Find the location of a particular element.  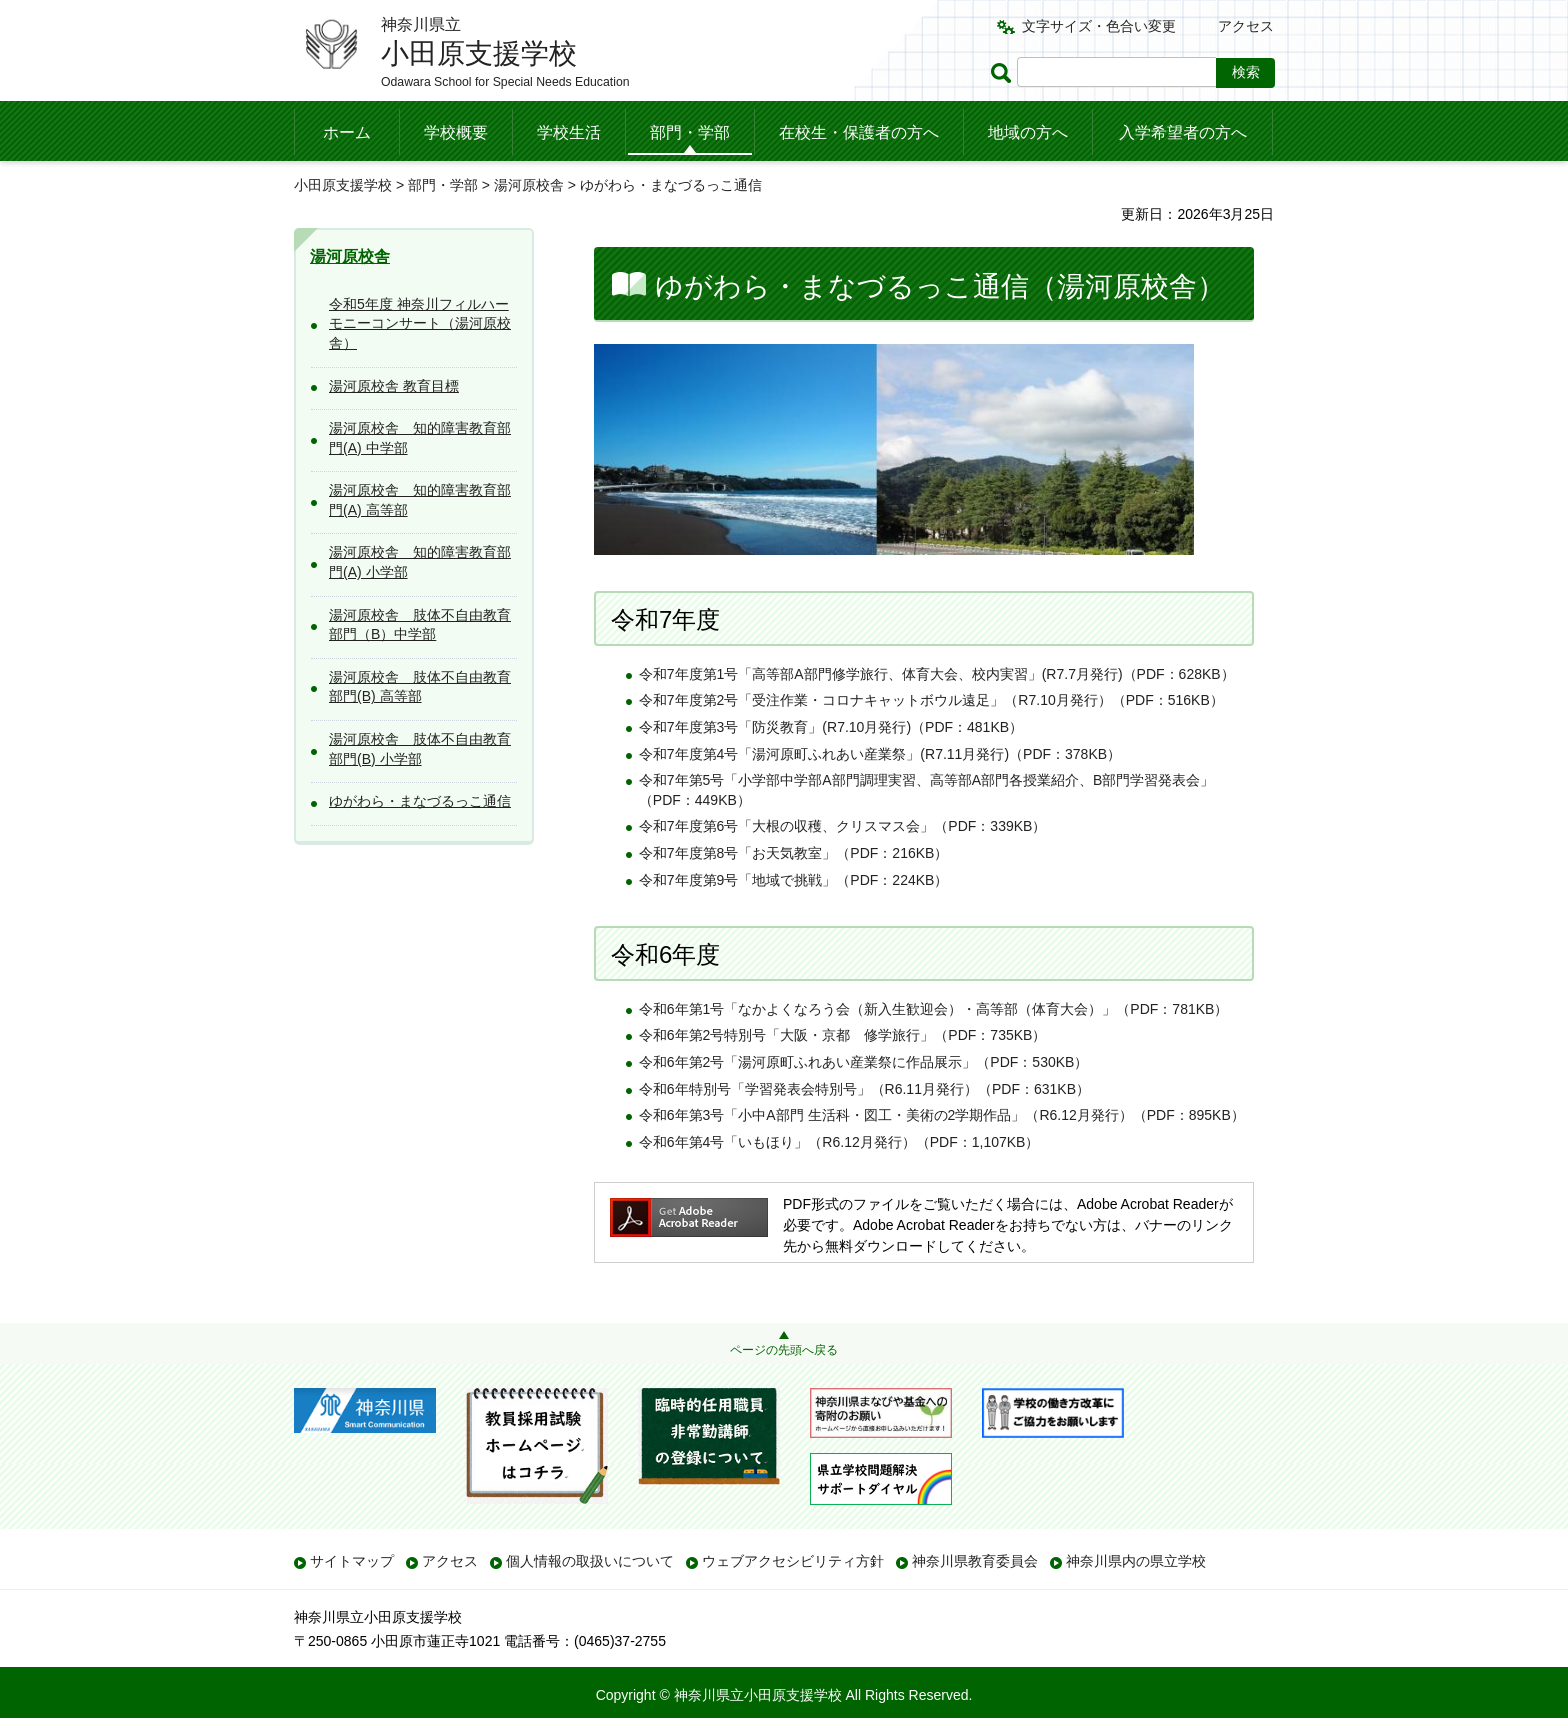

在校生・保護者の方へ is located at coordinates (859, 132).